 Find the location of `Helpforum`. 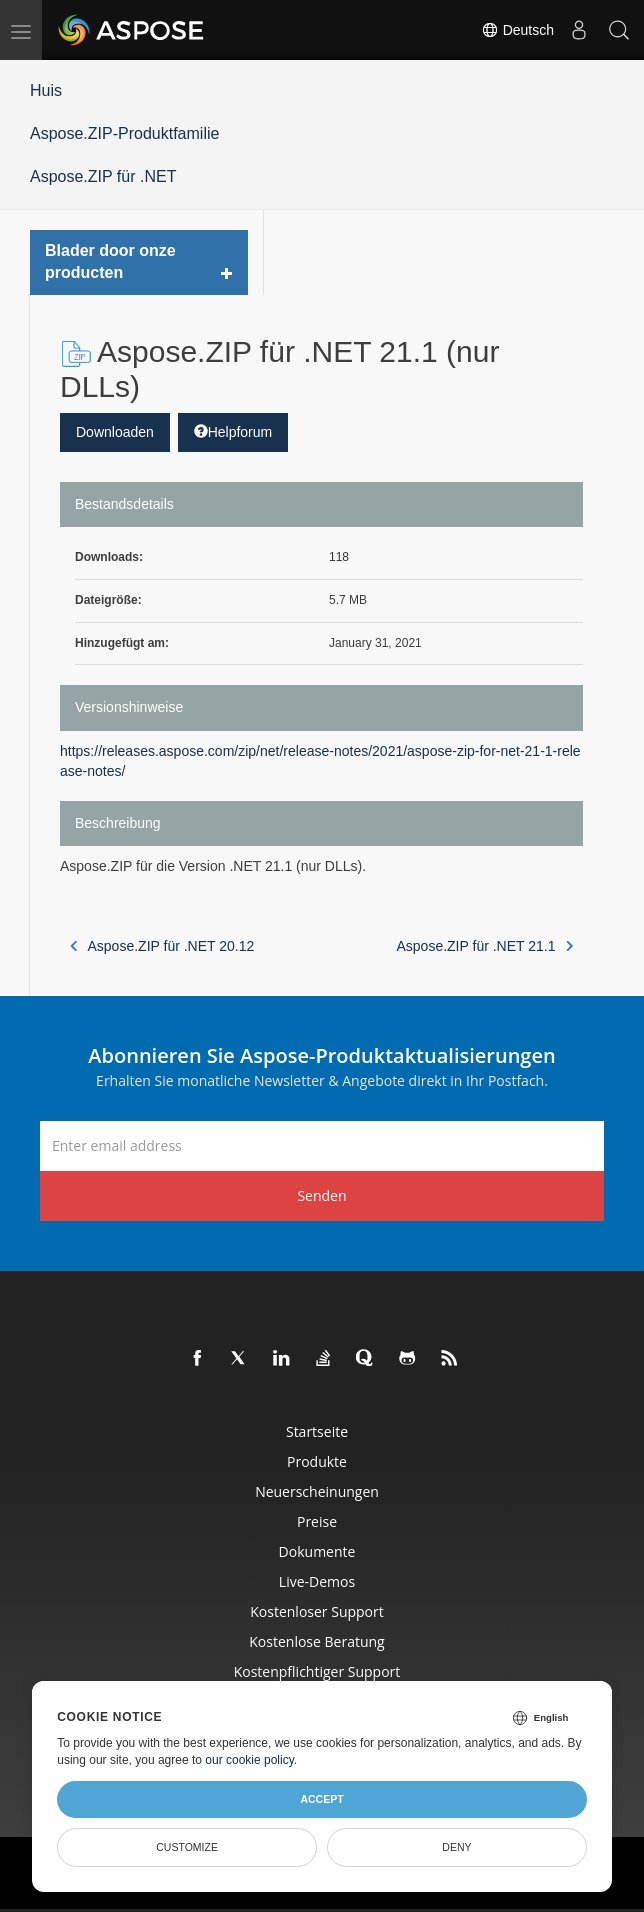

Helpforum is located at coordinates (233, 432).